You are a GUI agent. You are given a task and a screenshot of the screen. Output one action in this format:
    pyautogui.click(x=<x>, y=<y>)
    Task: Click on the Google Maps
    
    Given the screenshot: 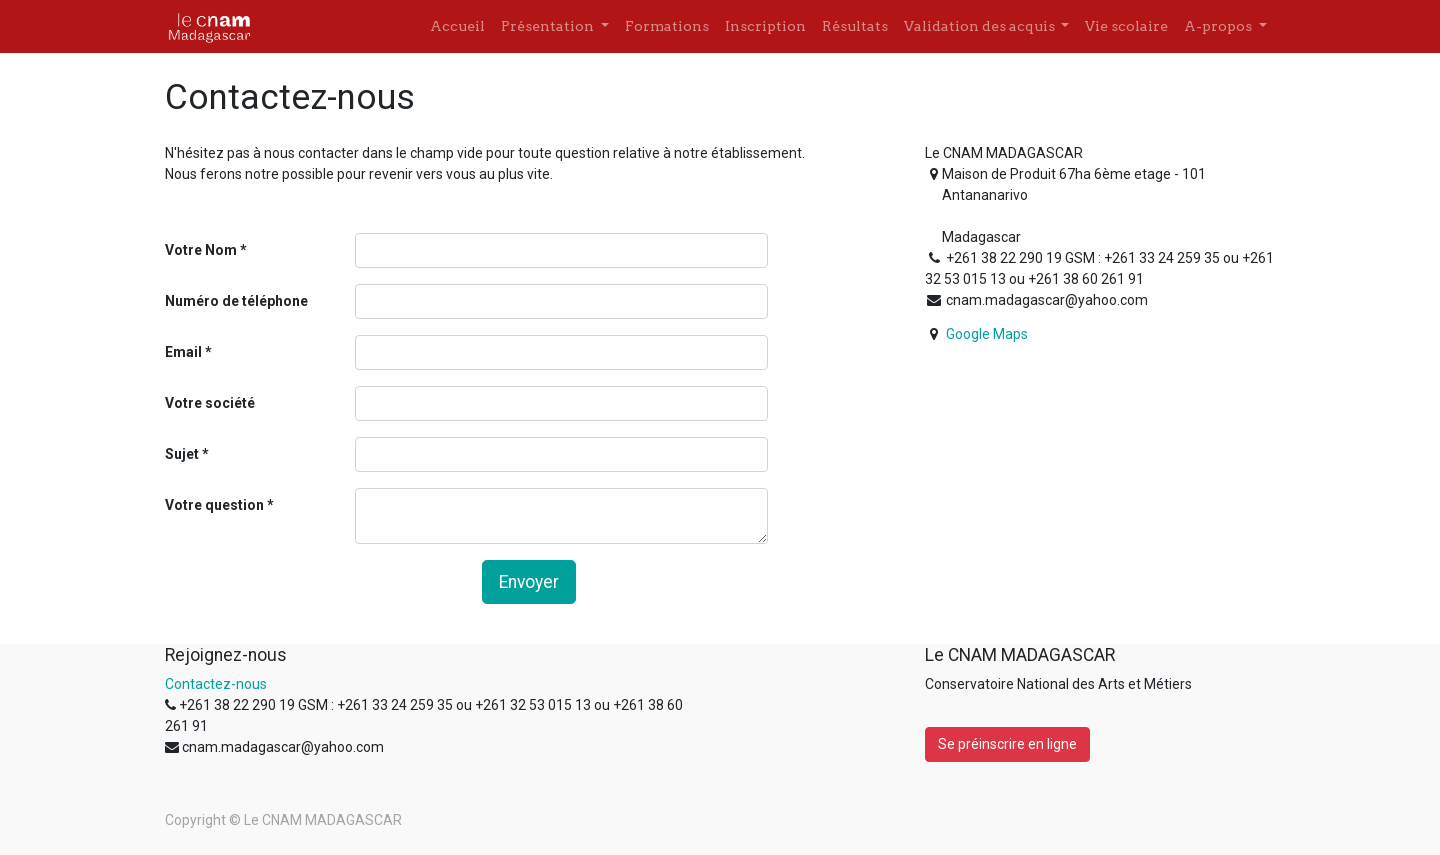 What is the action you would take?
    pyautogui.click(x=987, y=334)
    